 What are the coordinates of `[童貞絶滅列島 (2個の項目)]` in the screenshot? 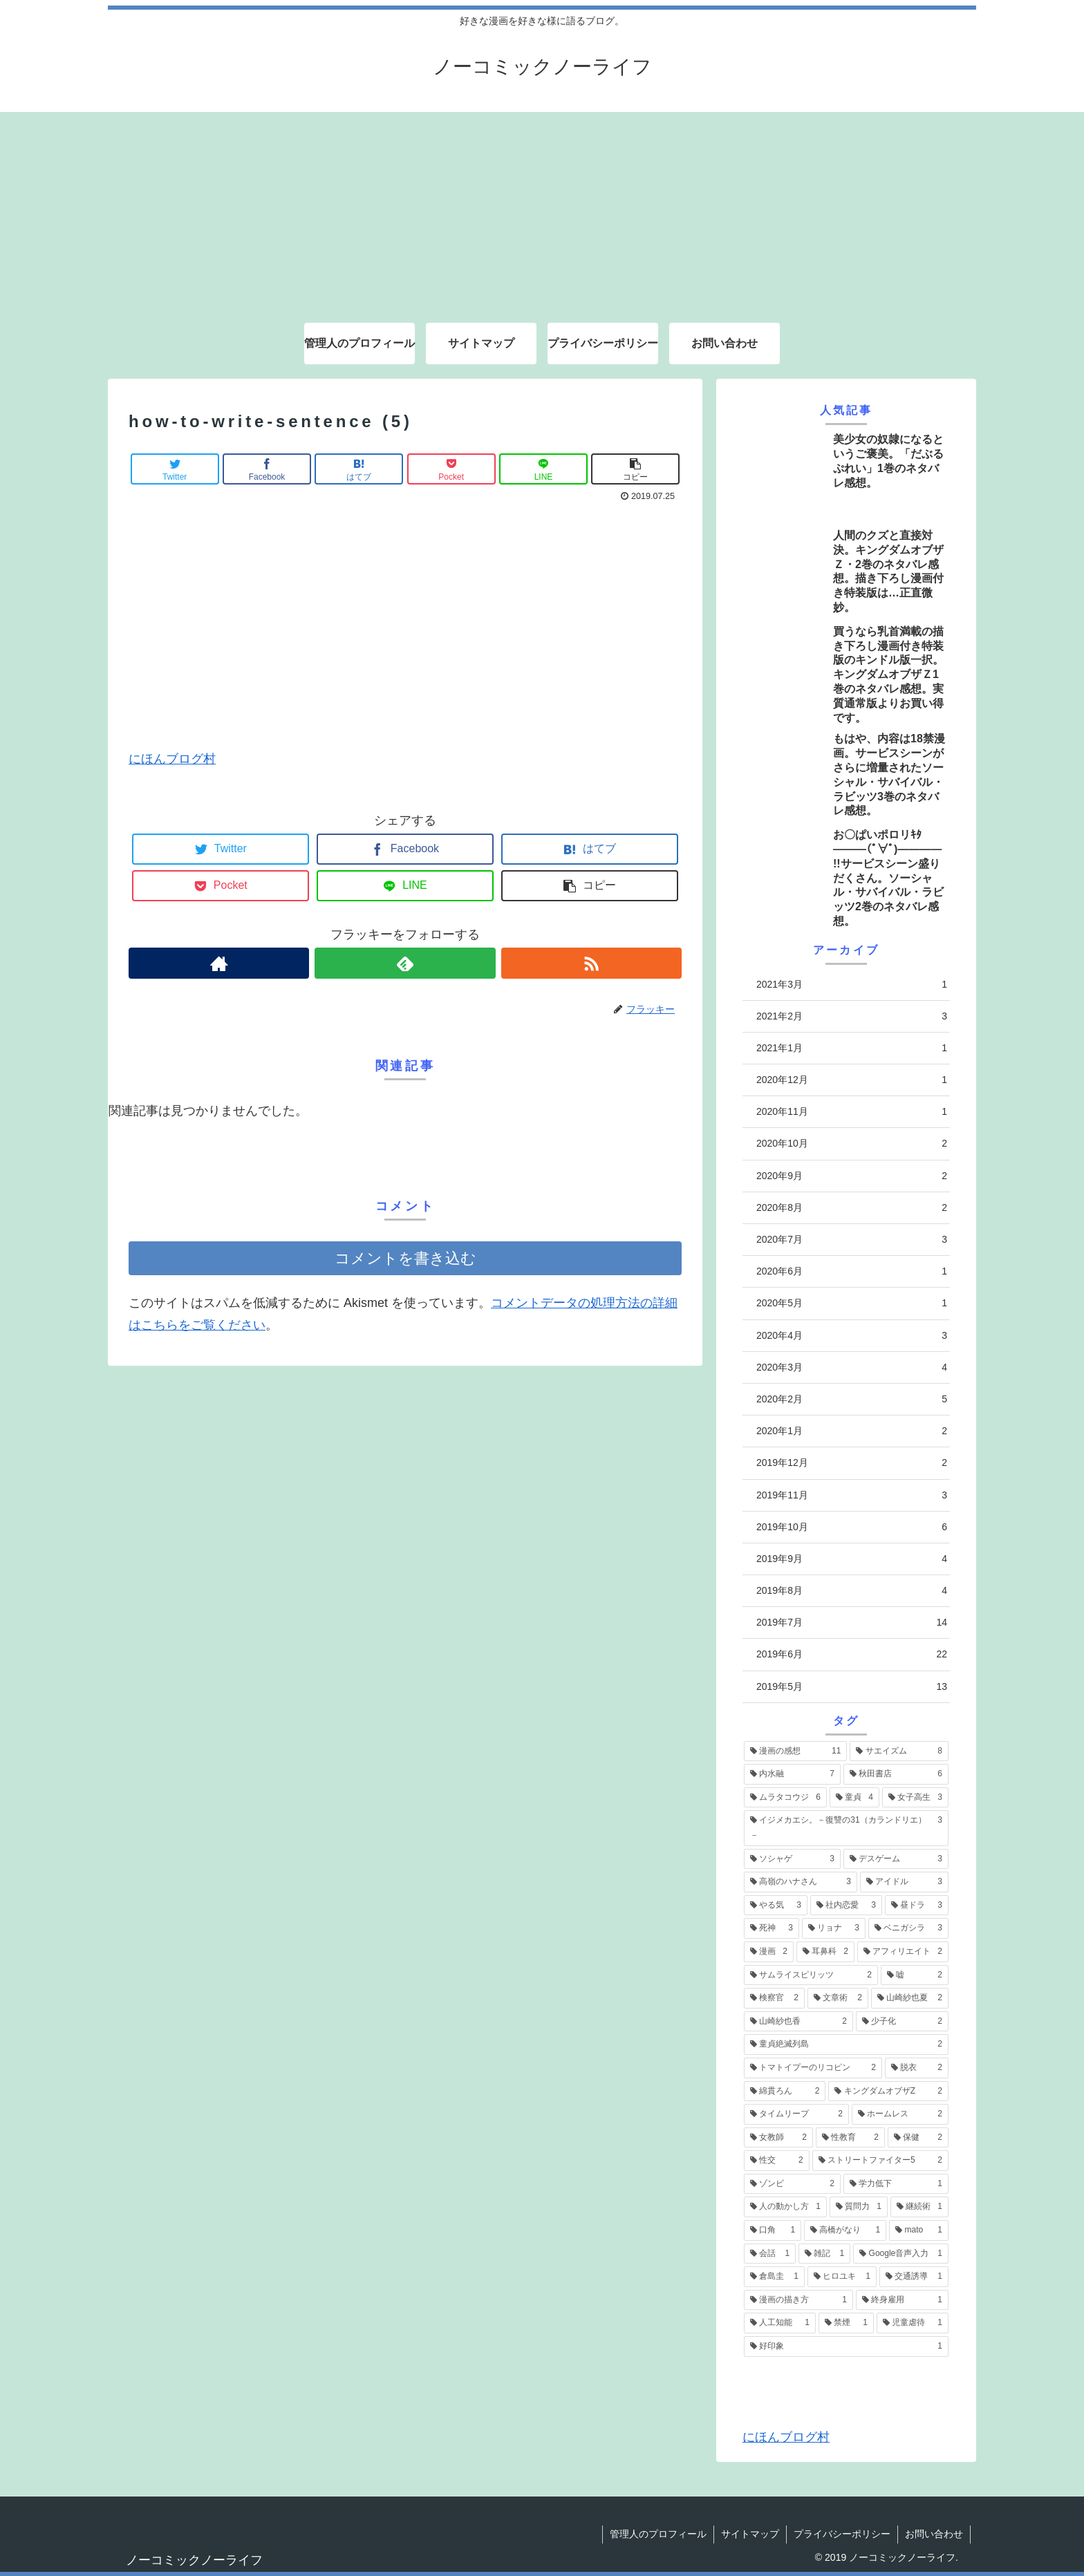 It's located at (846, 2044).